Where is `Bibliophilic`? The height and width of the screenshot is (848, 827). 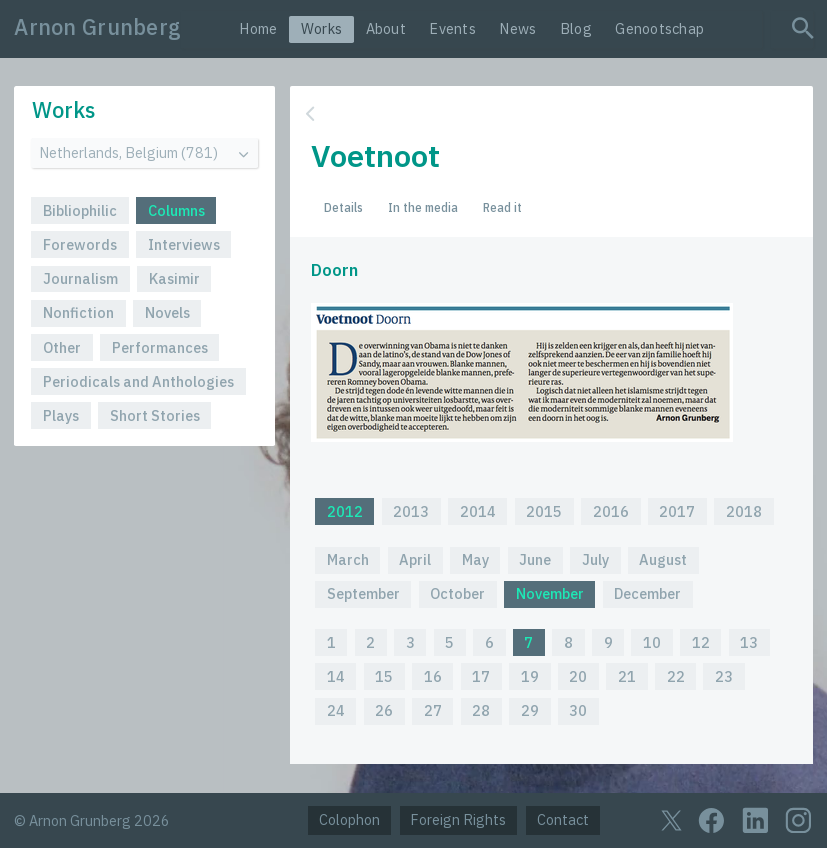
Bibliophilic is located at coordinates (80, 210).